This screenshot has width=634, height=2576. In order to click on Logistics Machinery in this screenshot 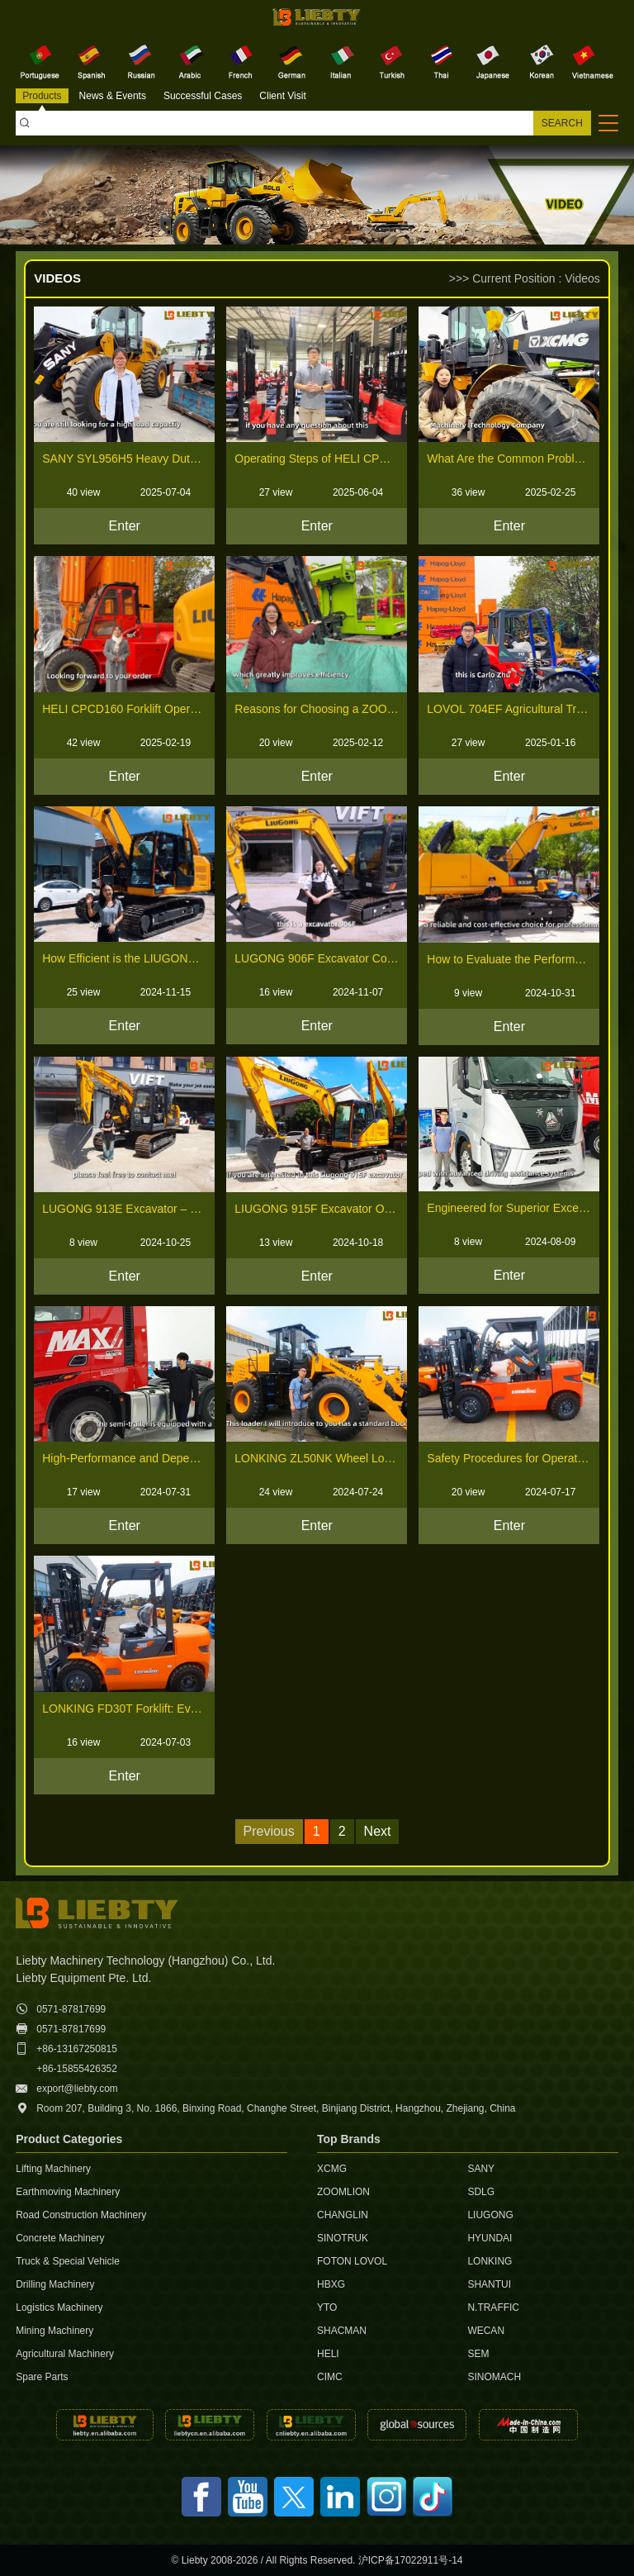, I will do `click(59, 2307)`.